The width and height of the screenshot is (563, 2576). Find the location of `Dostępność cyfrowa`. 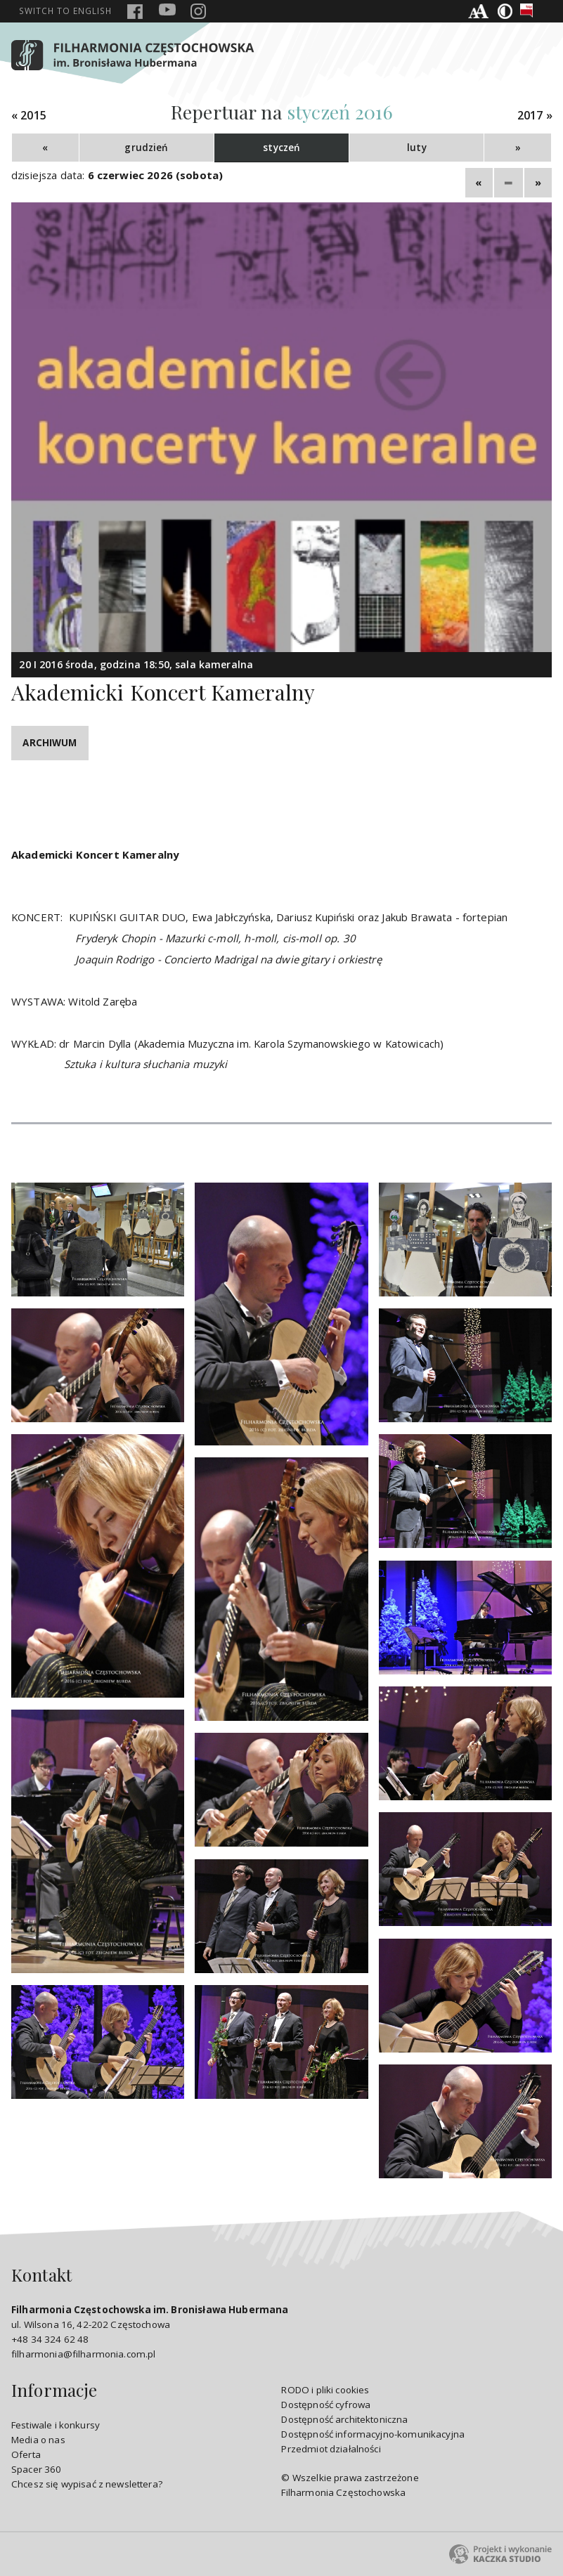

Dostępność cyfrowa is located at coordinates (325, 2404).